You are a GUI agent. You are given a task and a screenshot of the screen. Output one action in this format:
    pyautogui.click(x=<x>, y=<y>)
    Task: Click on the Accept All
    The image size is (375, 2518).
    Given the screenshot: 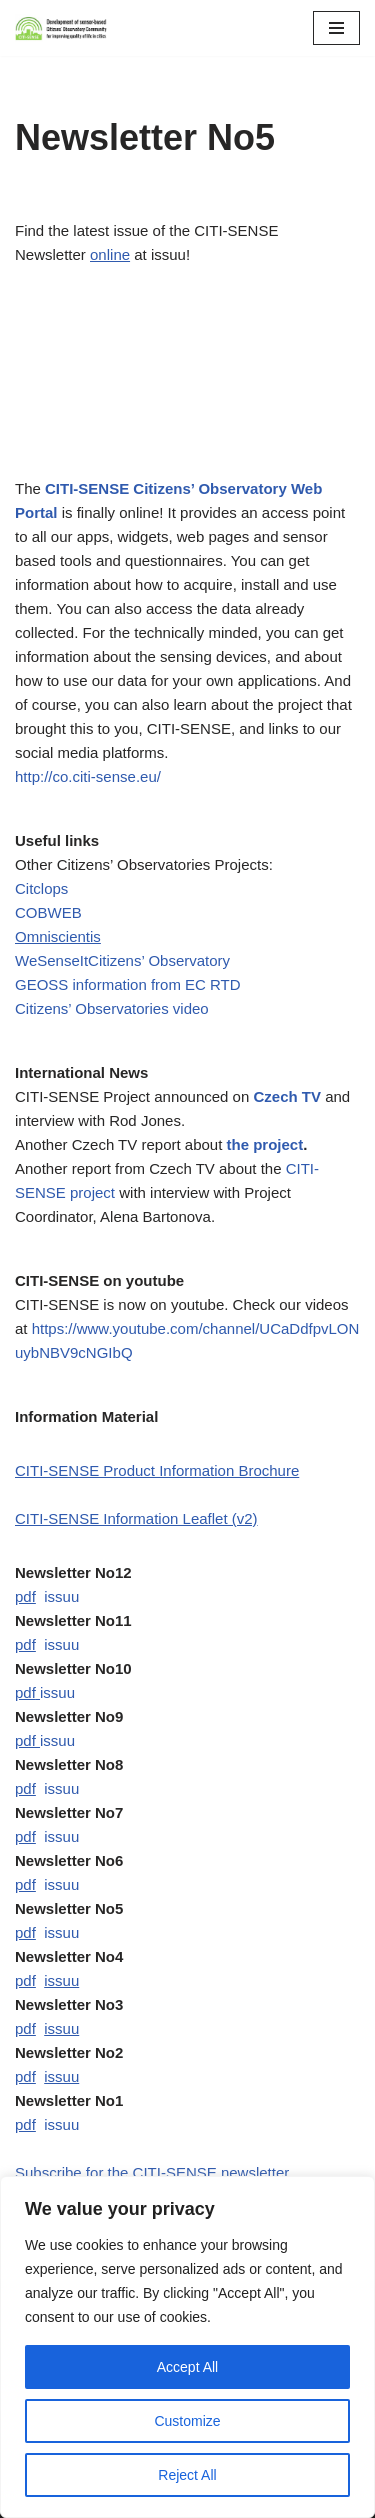 What is the action you would take?
    pyautogui.click(x=187, y=2367)
    